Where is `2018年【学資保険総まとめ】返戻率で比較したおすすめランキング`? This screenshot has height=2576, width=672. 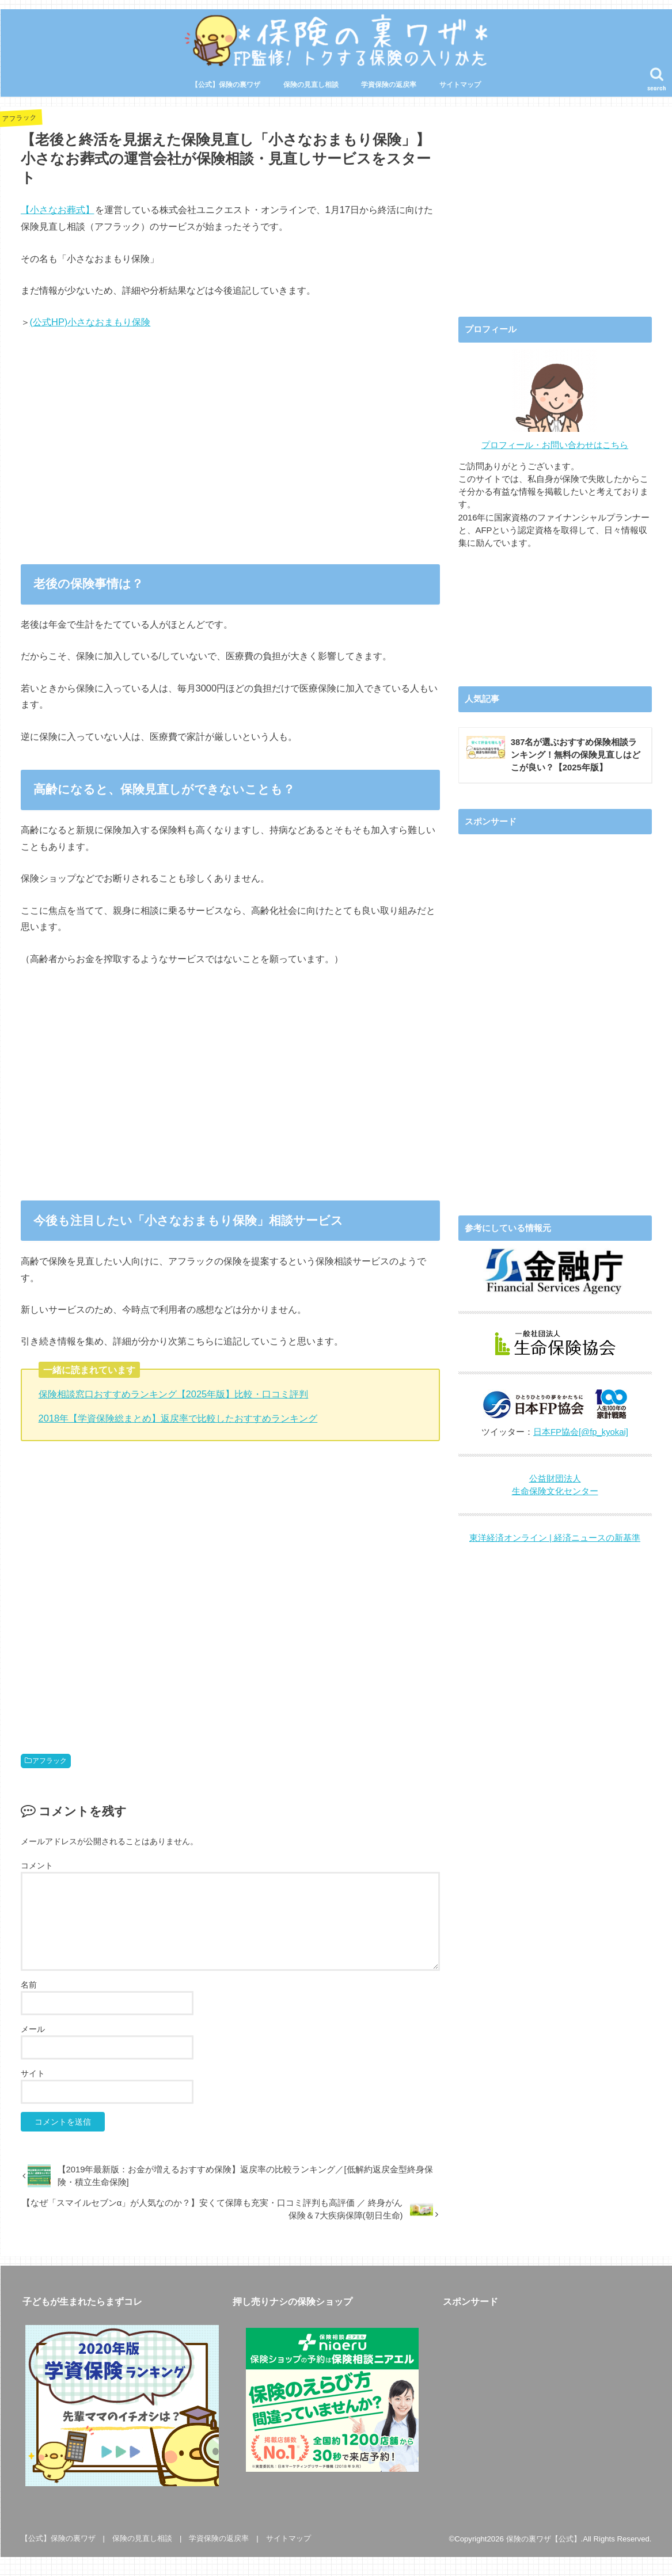
2018年【学資保険総まとめ】返戻率で比較したおすすめランキング is located at coordinates (178, 1418).